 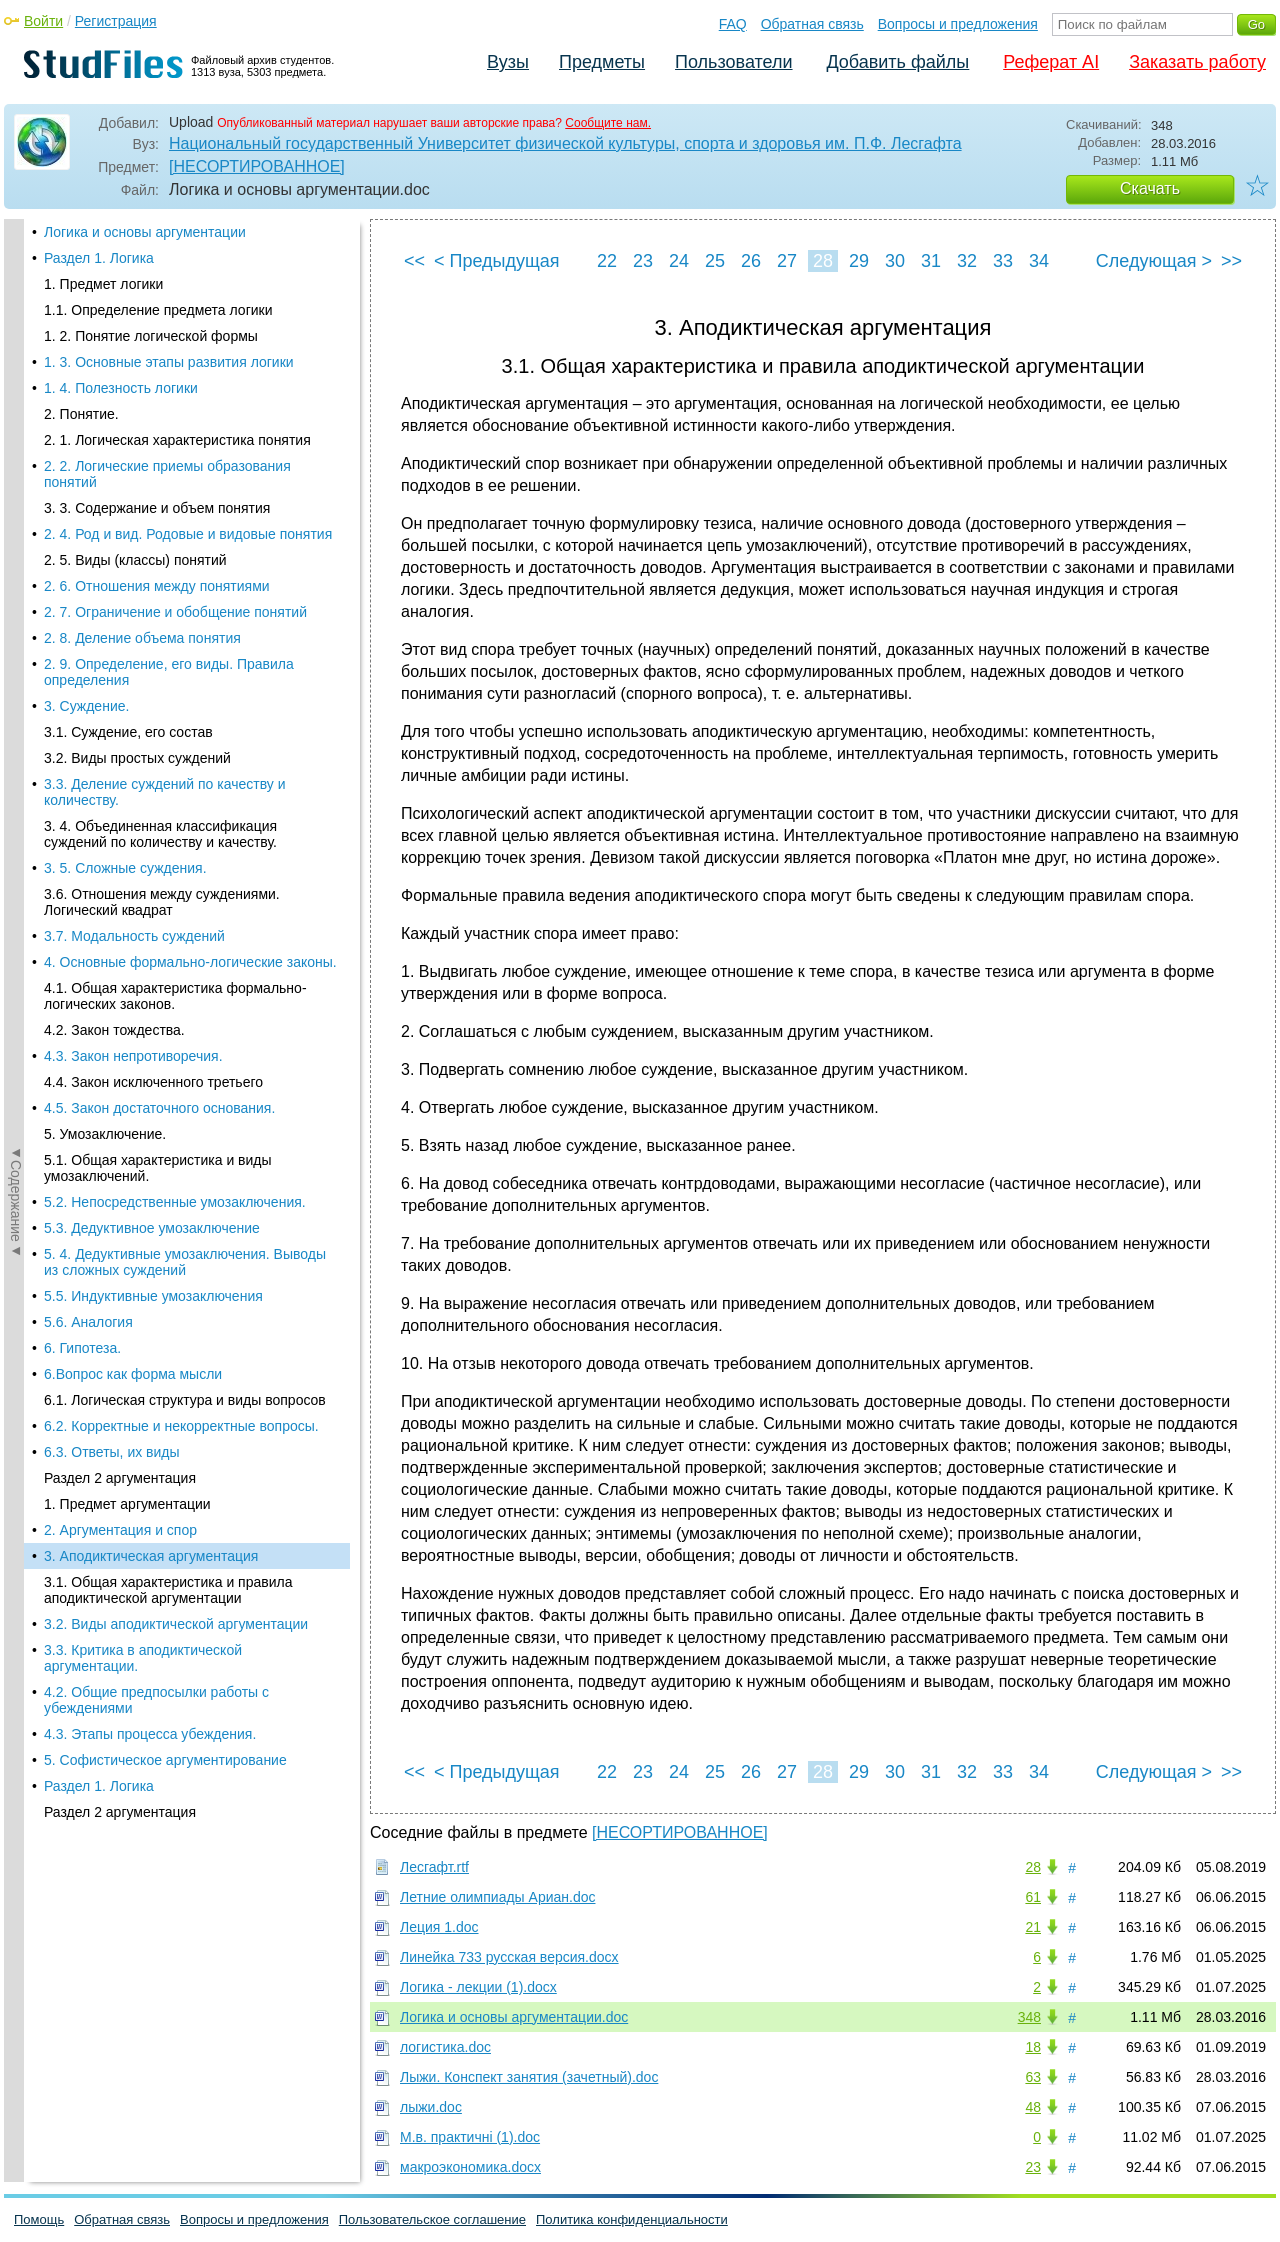 What do you see at coordinates (434, 1867) in the screenshot?
I see `Лесгафт.rtf` at bounding box center [434, 1867].